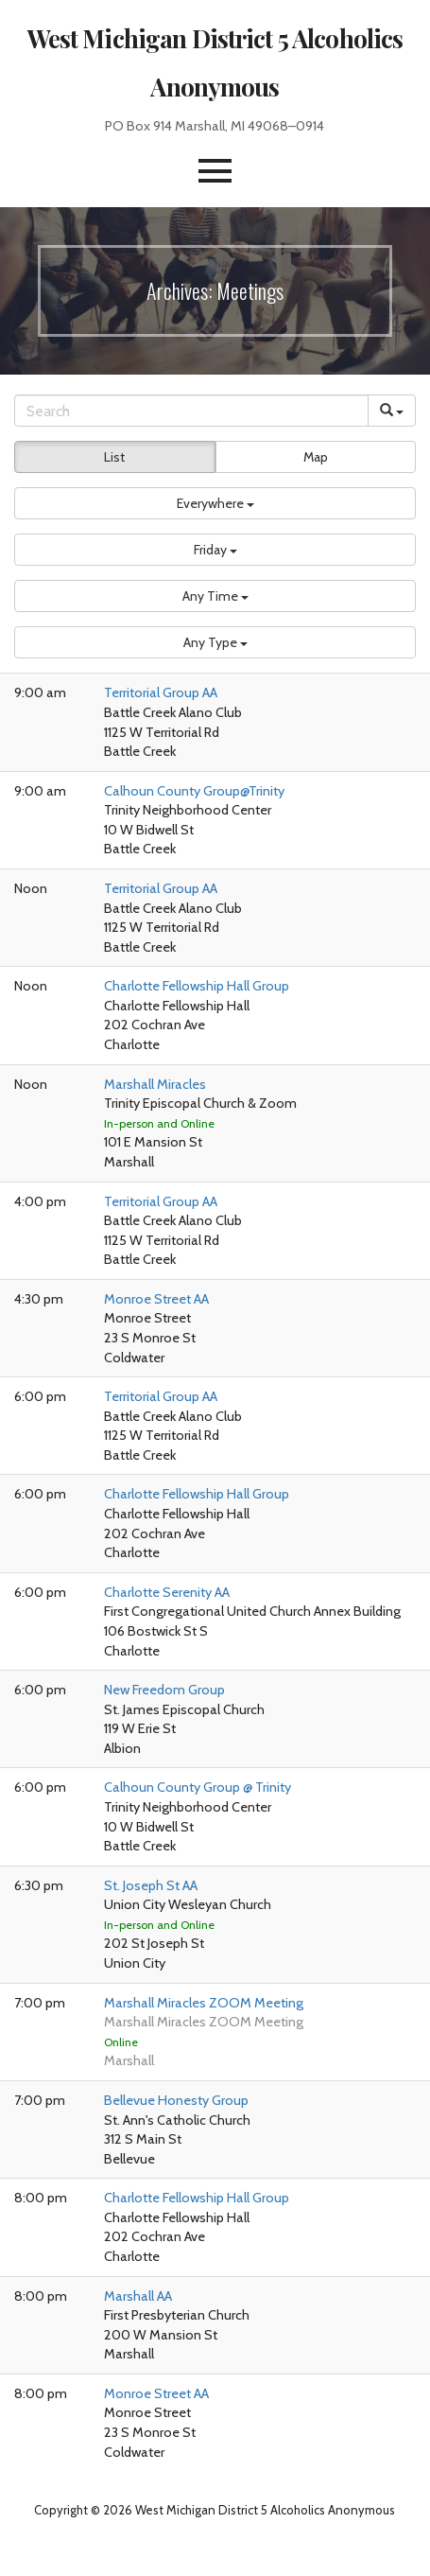 The width and height of the screenshot is (430, 2576). What do you see at coordinates (176, 2100) in the screenshot?
I see `Bellevue Honesty Group` at bounding box center [176, 2100].